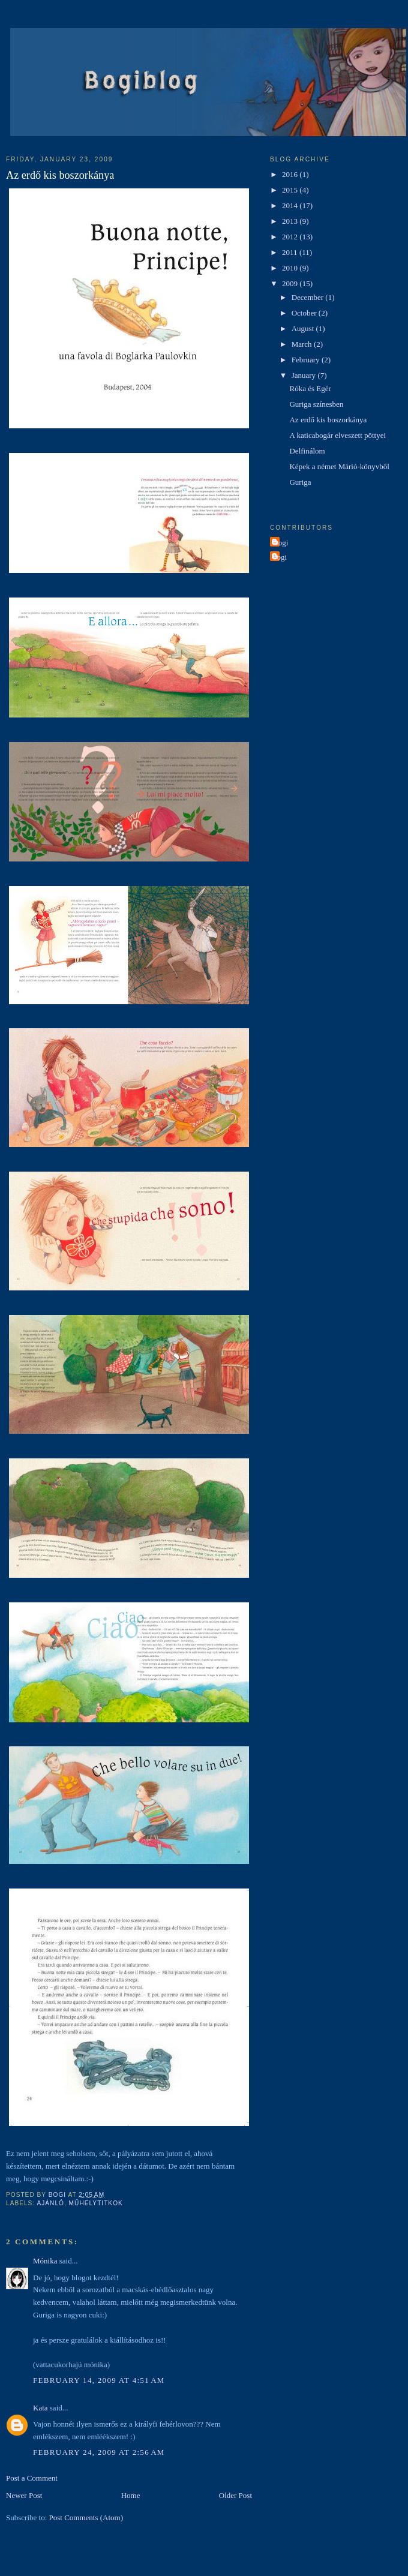 This screenshot has width=408, height=2576. Describe the element at coordinates (40, 2407) in the screenshot. I see `Kata` at that location.